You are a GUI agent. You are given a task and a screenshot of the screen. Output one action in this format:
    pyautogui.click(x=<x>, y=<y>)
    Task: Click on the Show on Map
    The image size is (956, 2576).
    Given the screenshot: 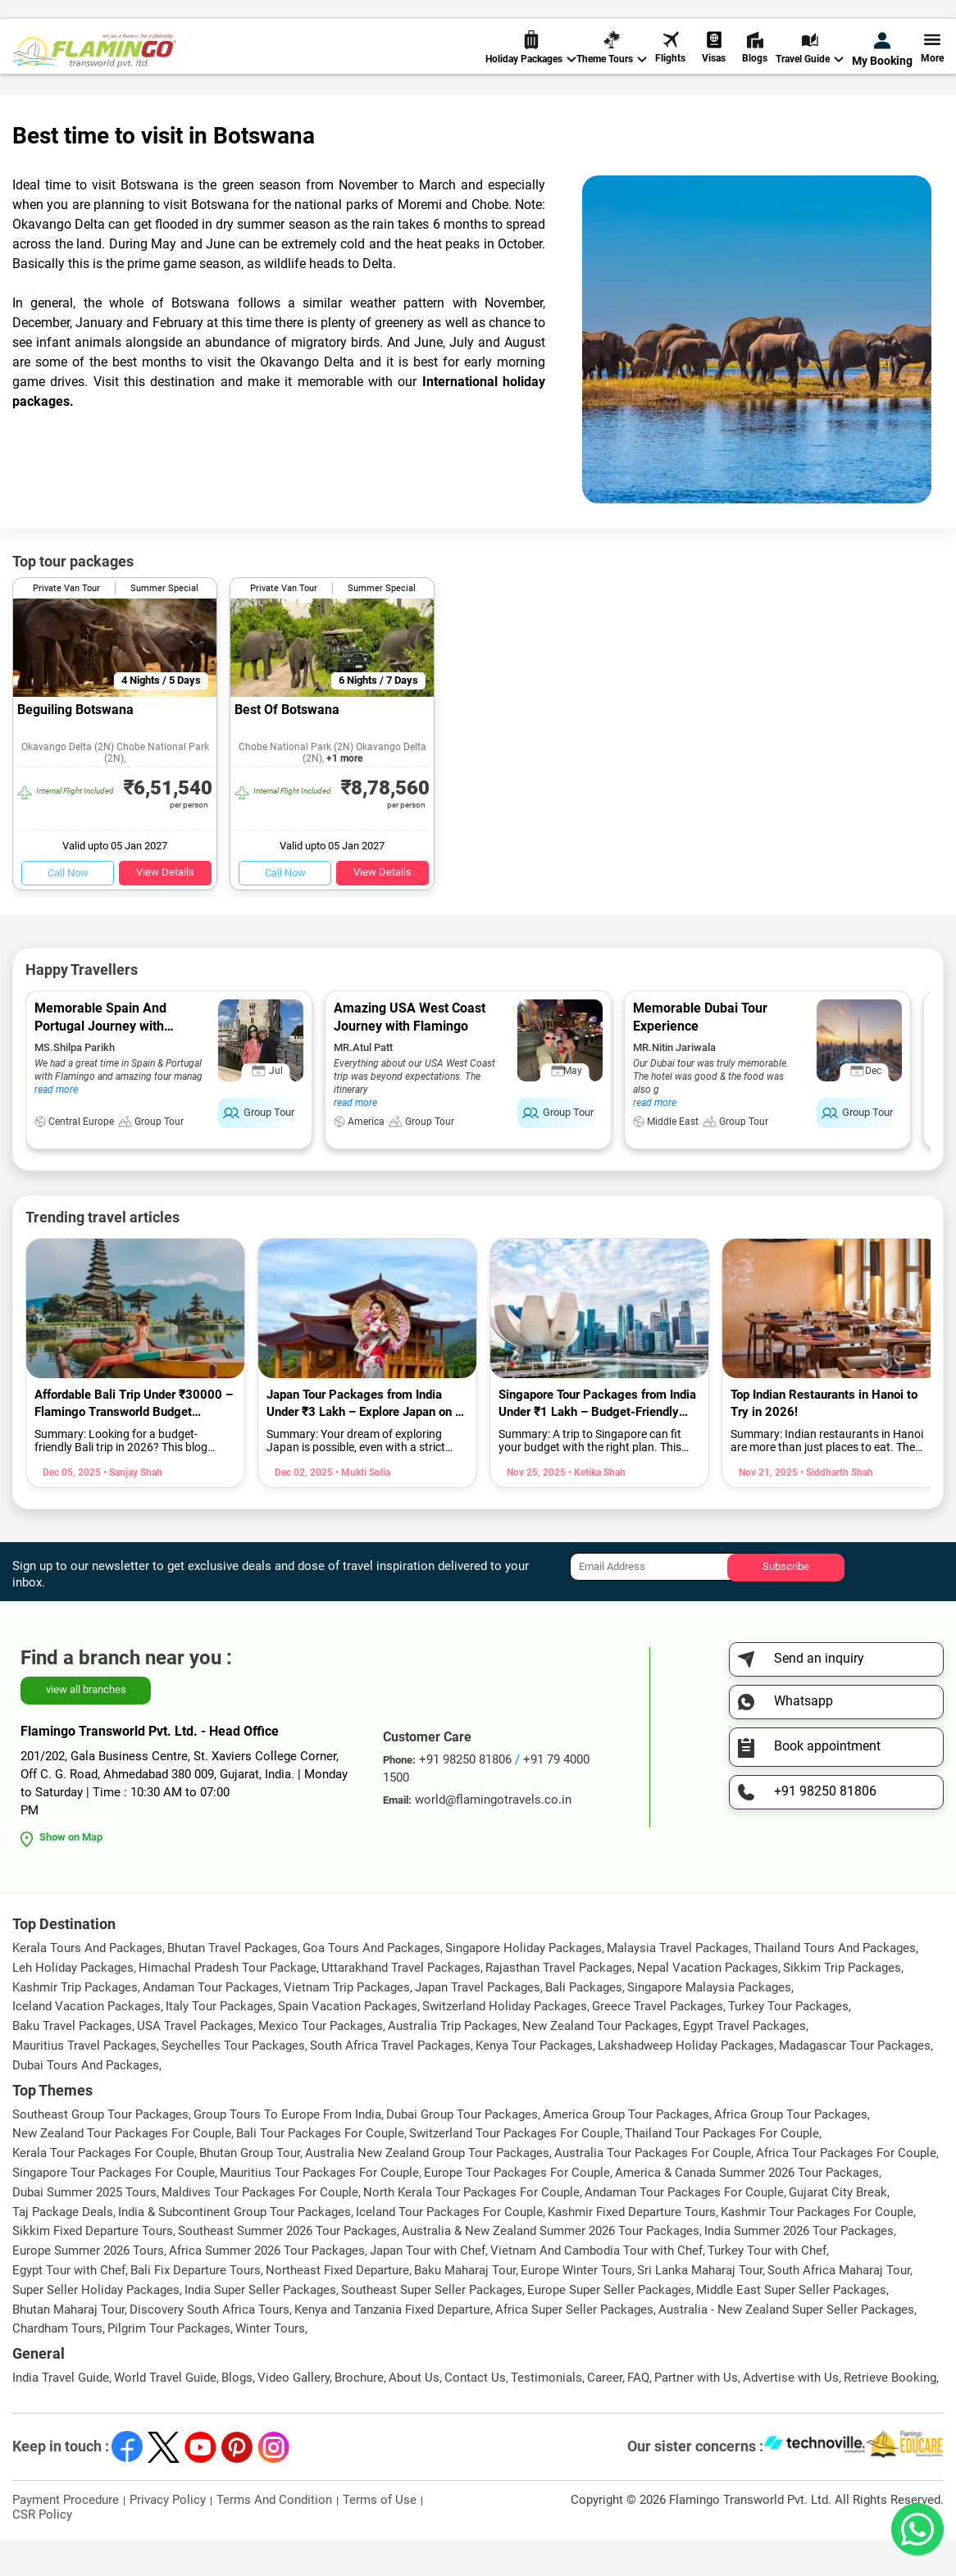 What is the action you would take?
    pyautogui.click(x=70, y=1874)
    